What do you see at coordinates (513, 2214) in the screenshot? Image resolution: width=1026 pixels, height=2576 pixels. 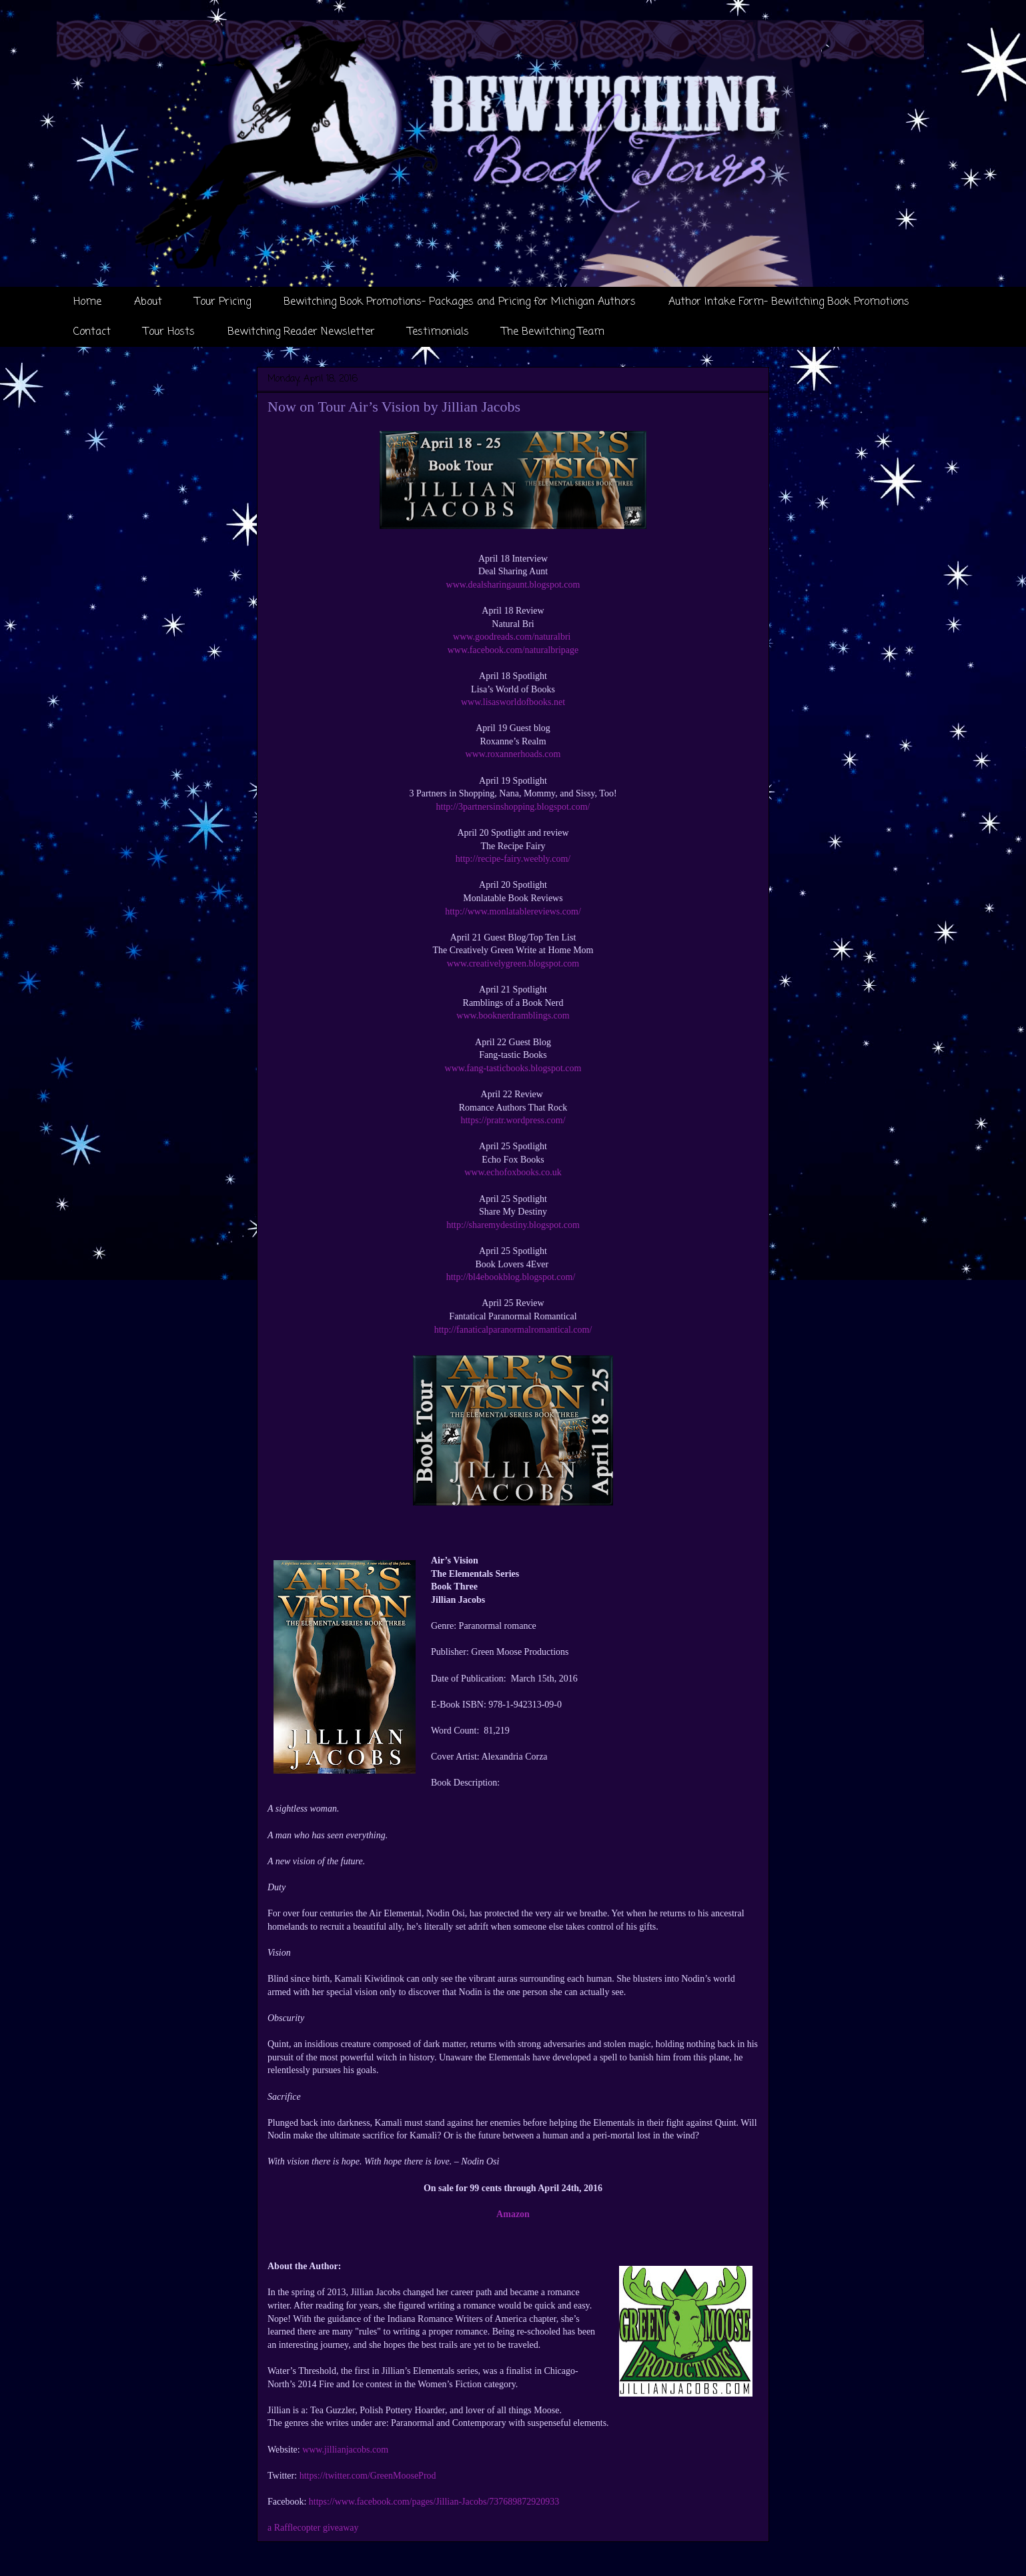 I see `Amazon` at bounding box center [513, 2214].